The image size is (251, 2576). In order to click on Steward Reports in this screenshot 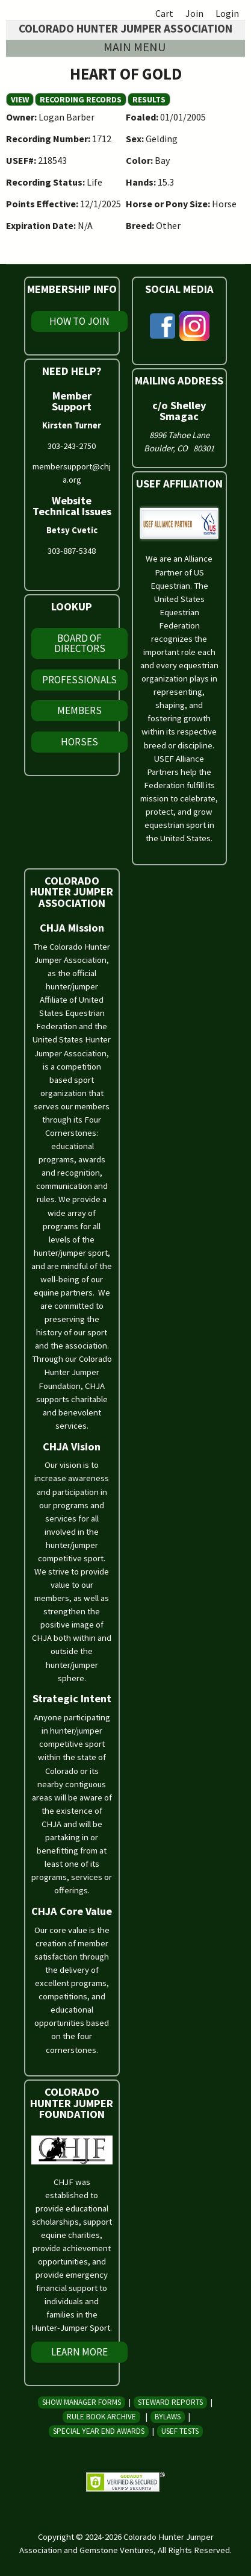, I will do `click(170, 2402)`.